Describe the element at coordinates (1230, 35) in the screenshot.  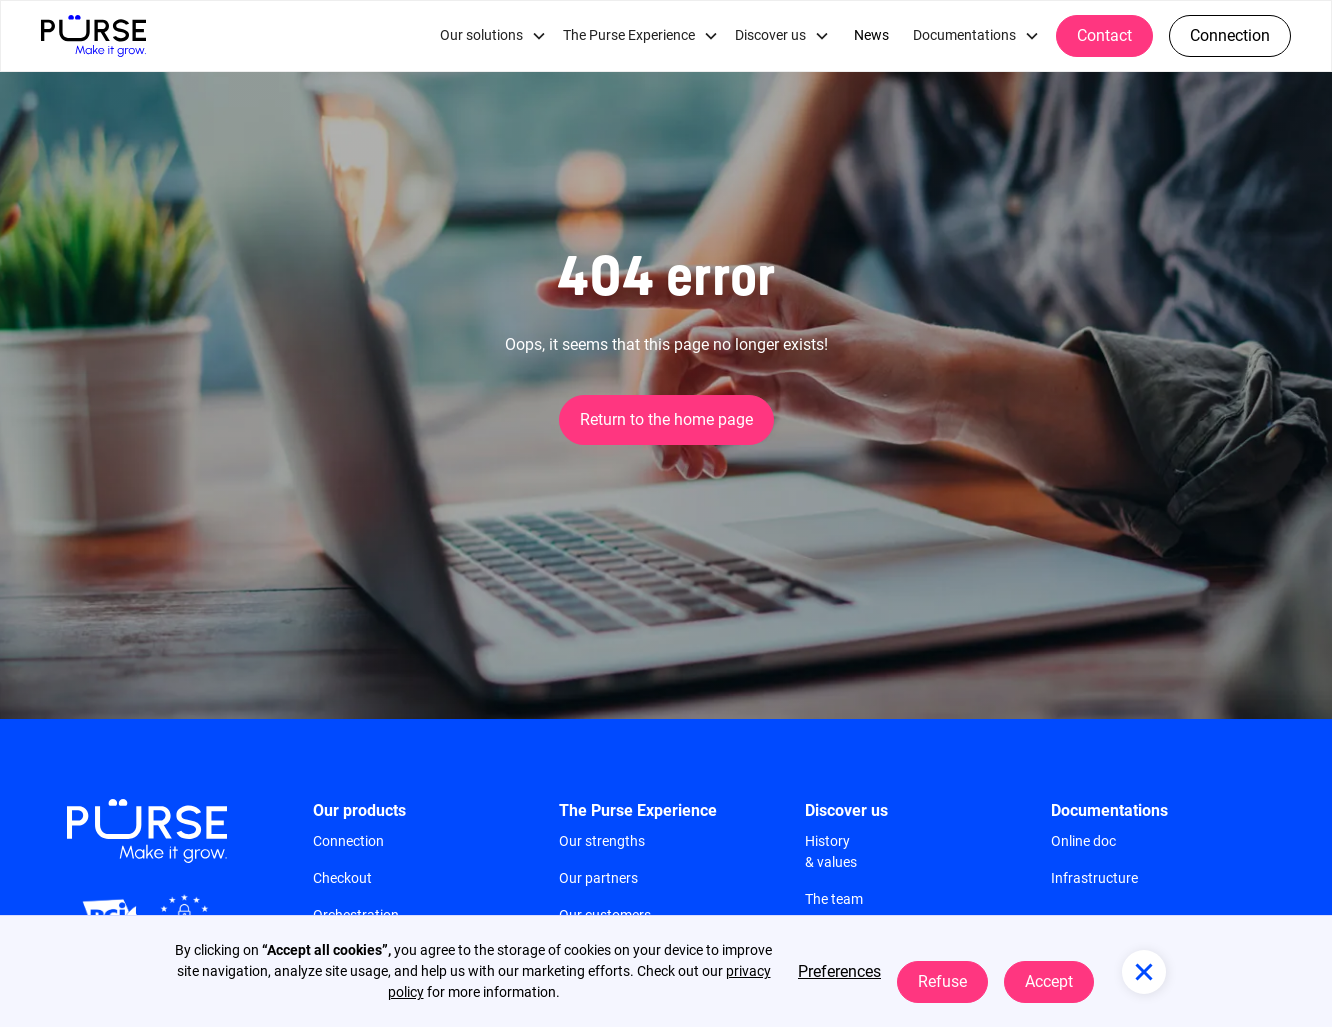
I see `Connection` at that location.